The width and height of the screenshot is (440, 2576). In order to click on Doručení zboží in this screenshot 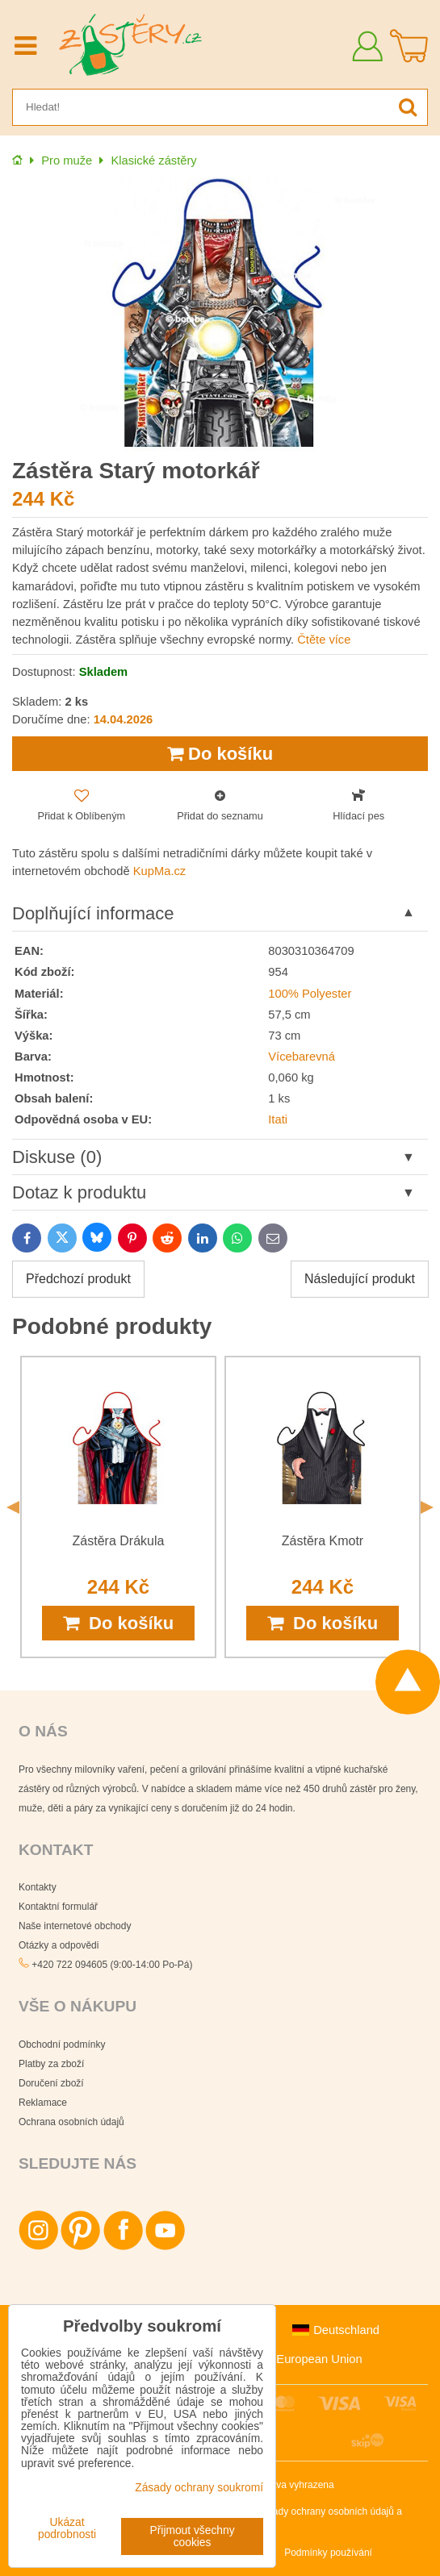, I will do `click(51, 2083)`.